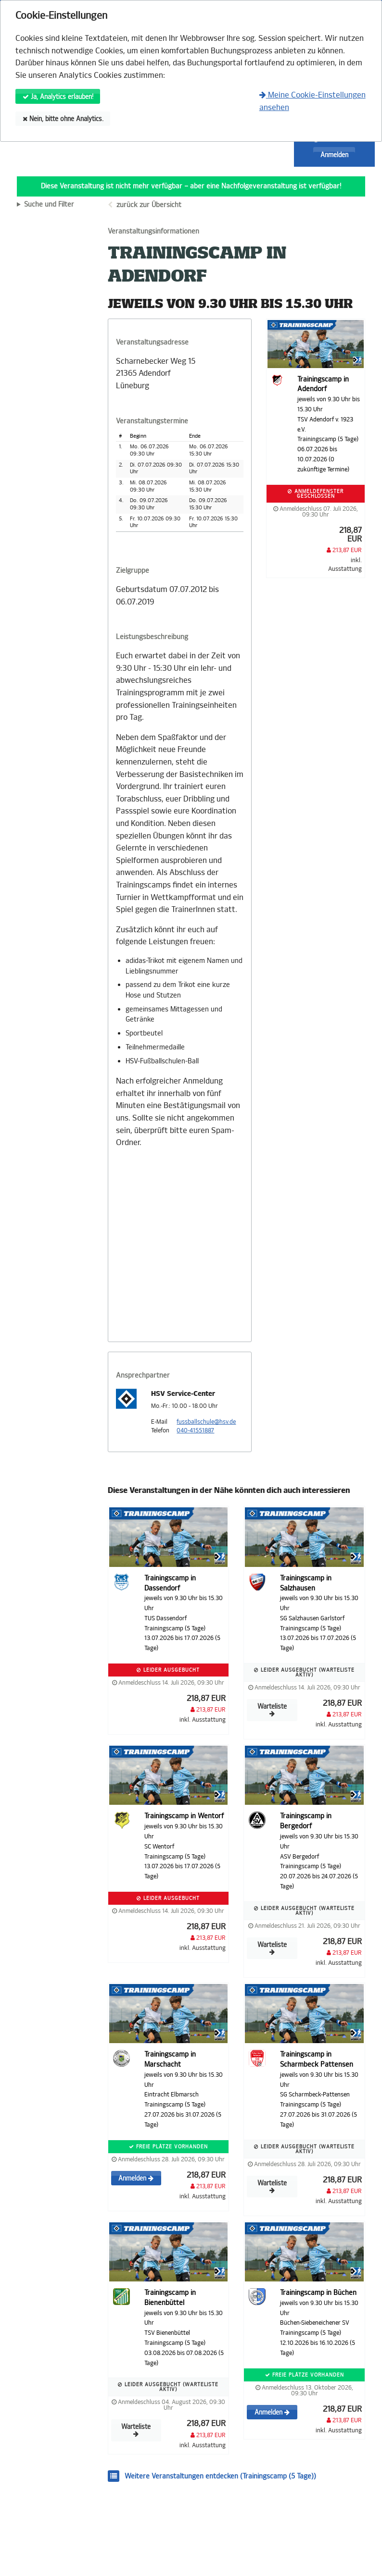 This screenshot has width=382, height=2576. What do you see at coordinates (195, 1430) in the screenshot?
I see `040-41551887` at bounding box center [195, 1430].